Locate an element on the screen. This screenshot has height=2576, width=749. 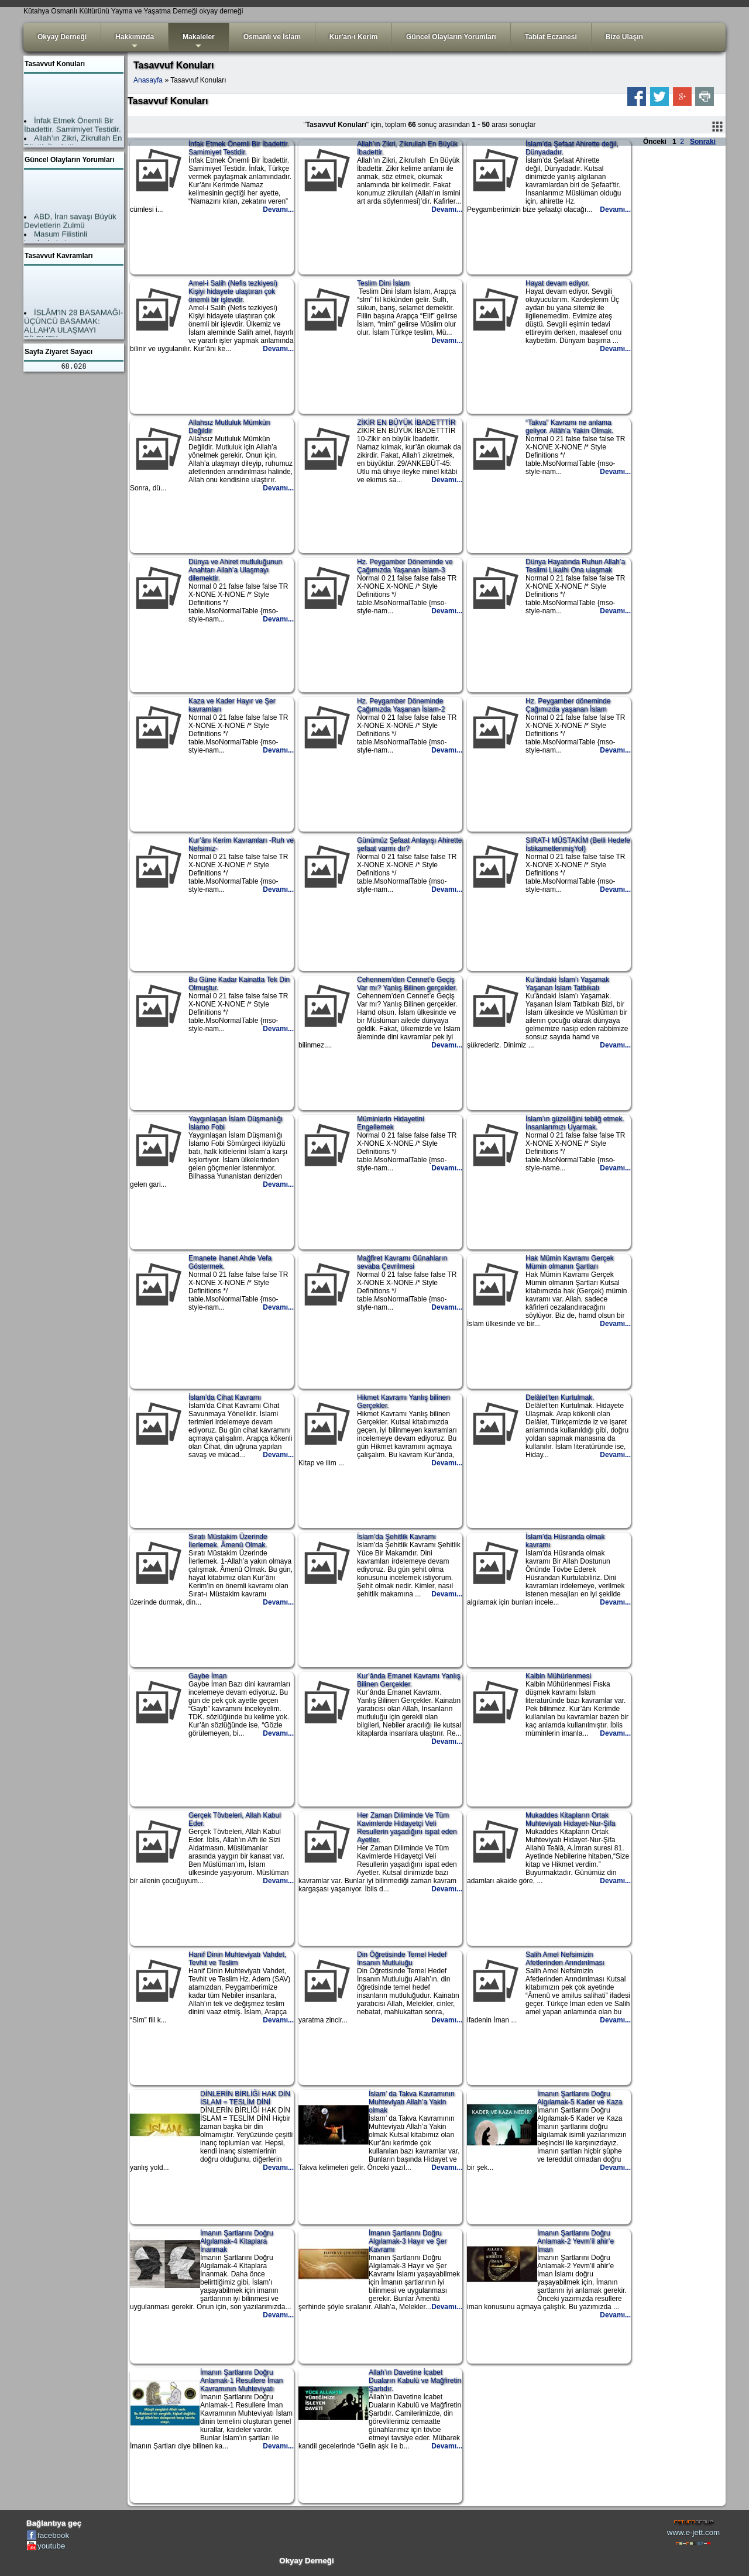
Hayat devam ediyor. is located at coordinates (557, 283).